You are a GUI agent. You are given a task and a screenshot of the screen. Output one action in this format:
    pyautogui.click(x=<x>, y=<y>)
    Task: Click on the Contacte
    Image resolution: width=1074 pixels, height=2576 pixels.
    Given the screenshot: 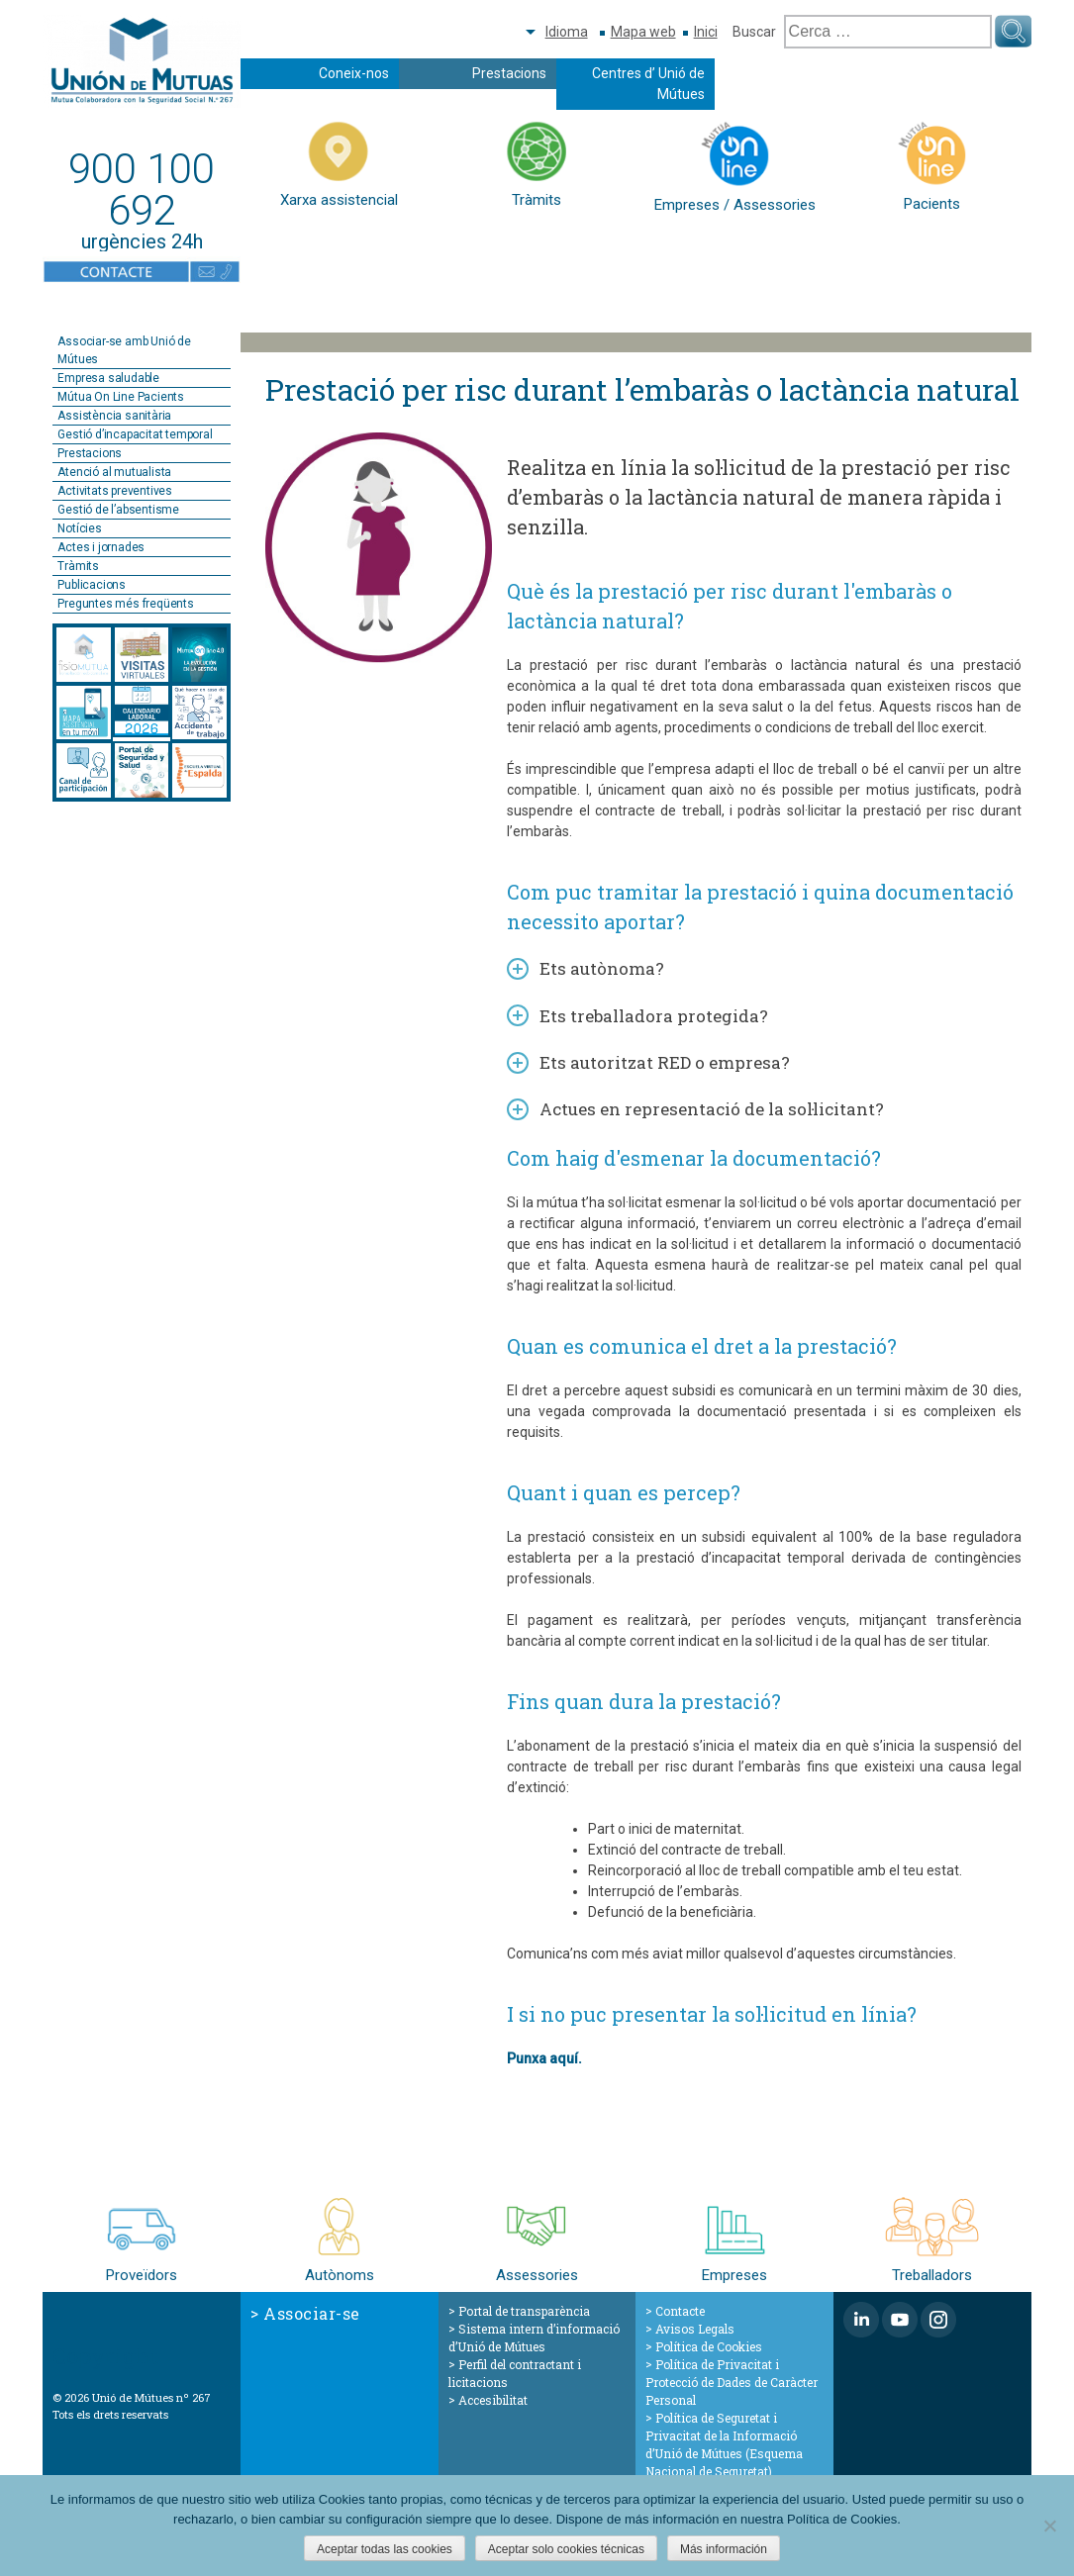 What is the action you would take?
    pyautogui.click(x=680, y=2311)
    